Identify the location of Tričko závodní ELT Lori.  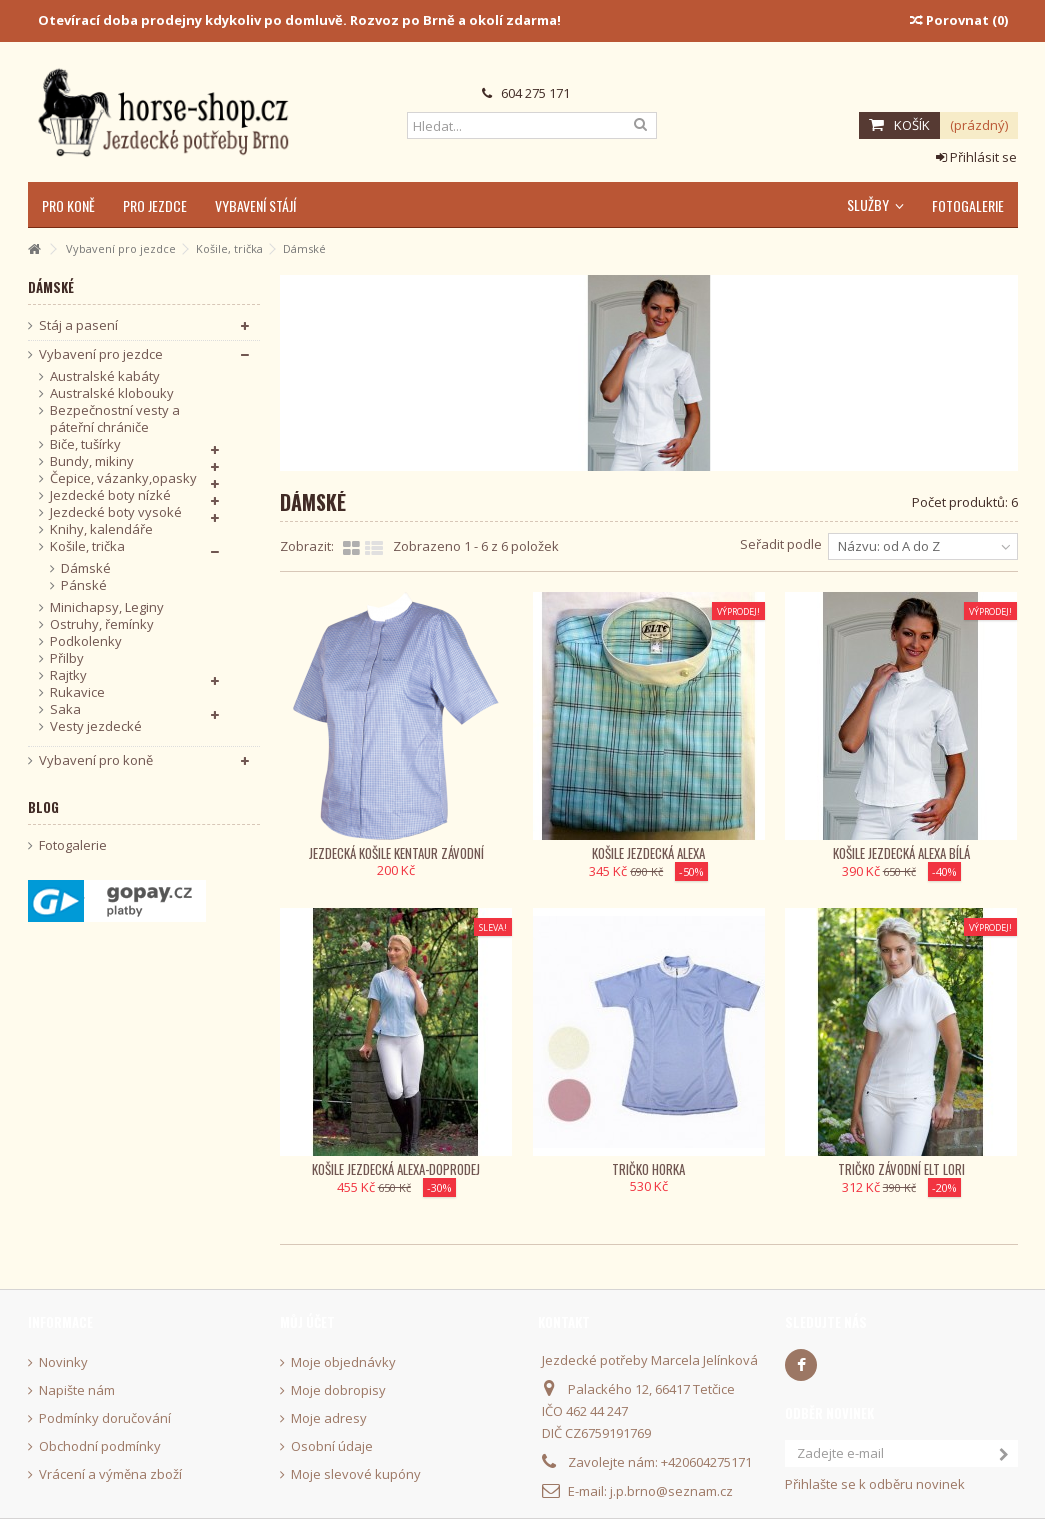
(901, 1169).